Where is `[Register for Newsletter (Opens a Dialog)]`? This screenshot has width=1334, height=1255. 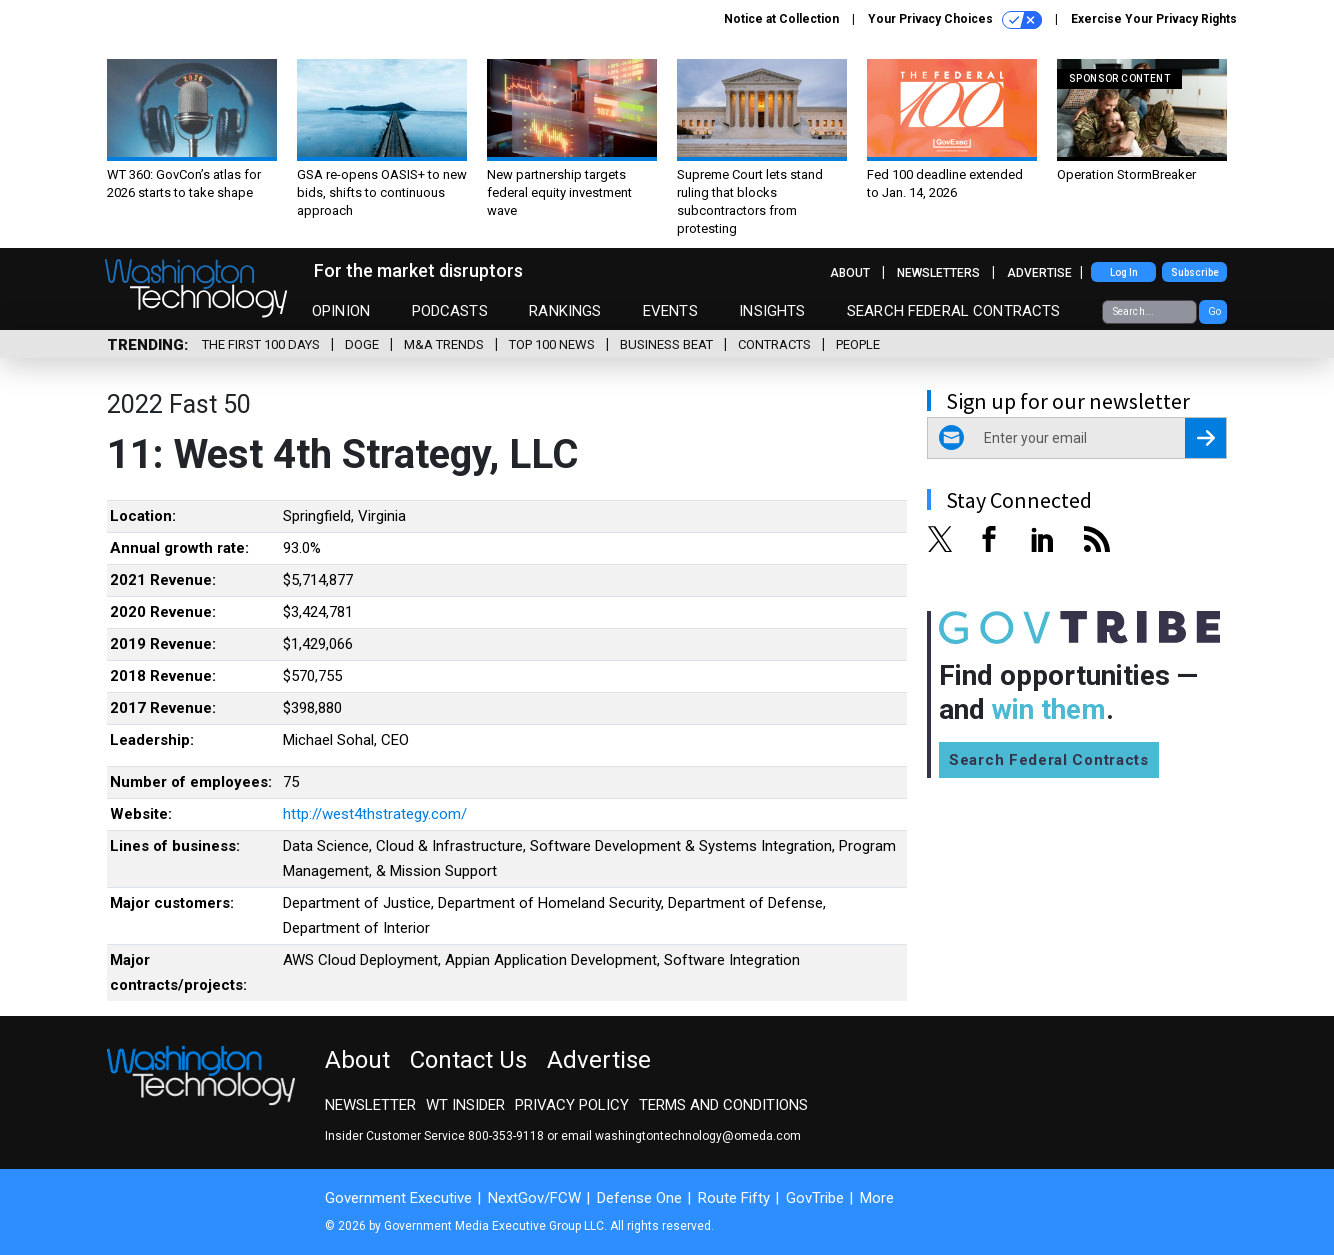 [Register for Newsletter (Opens a Dialog)] is located at coordinates (1205, 438).